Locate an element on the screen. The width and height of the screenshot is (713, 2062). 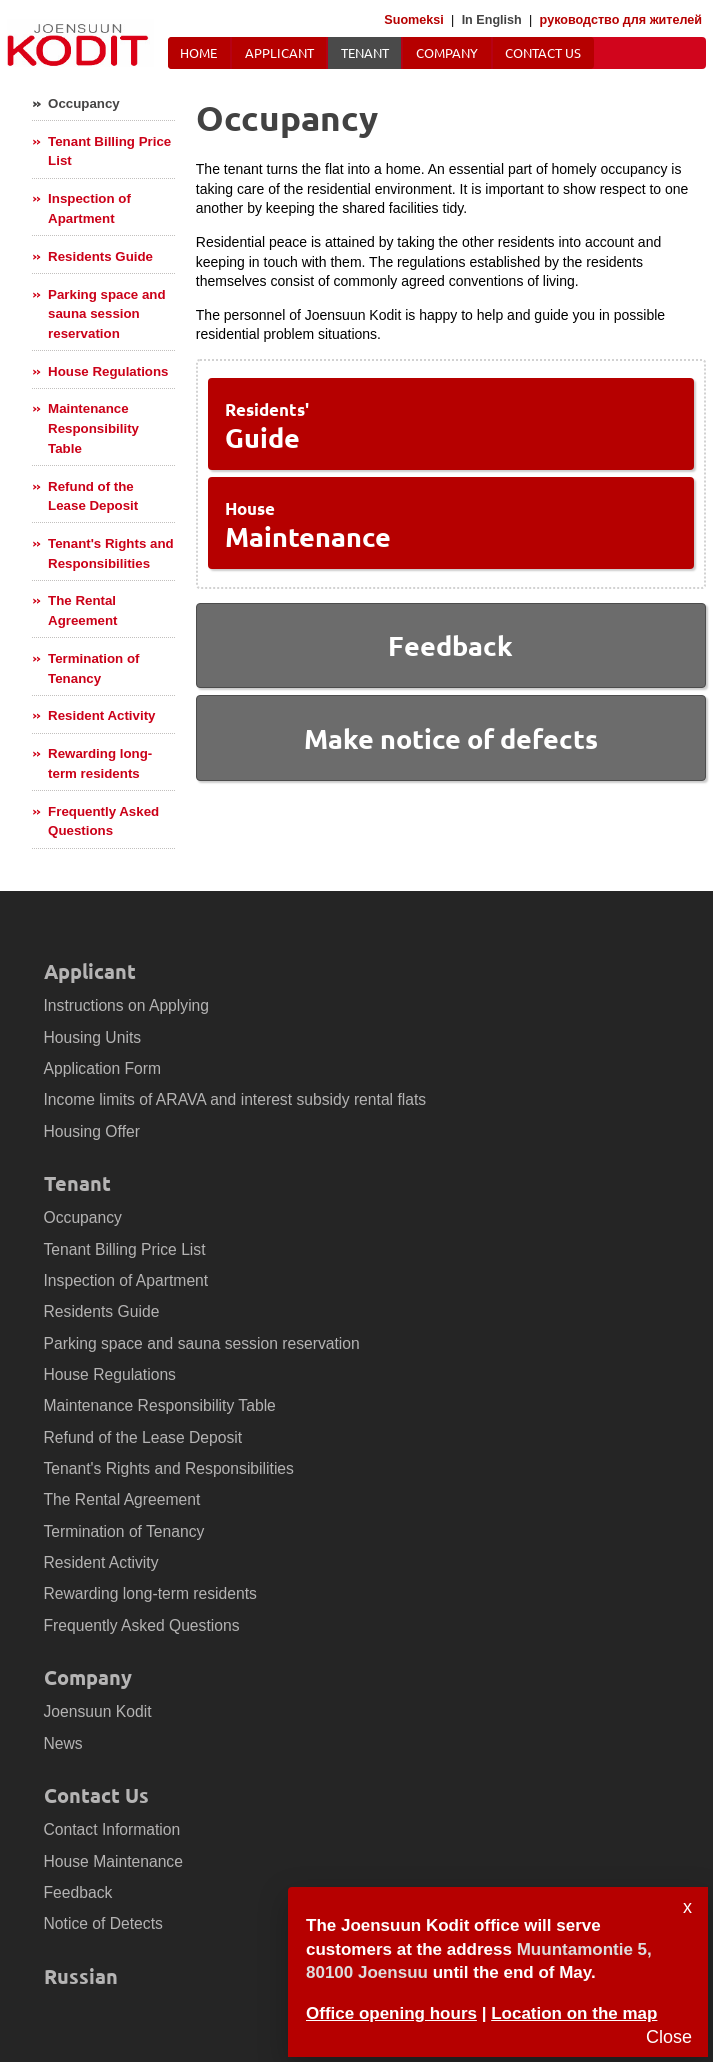
x [Sulje] is located at coordinates (687, 1907).